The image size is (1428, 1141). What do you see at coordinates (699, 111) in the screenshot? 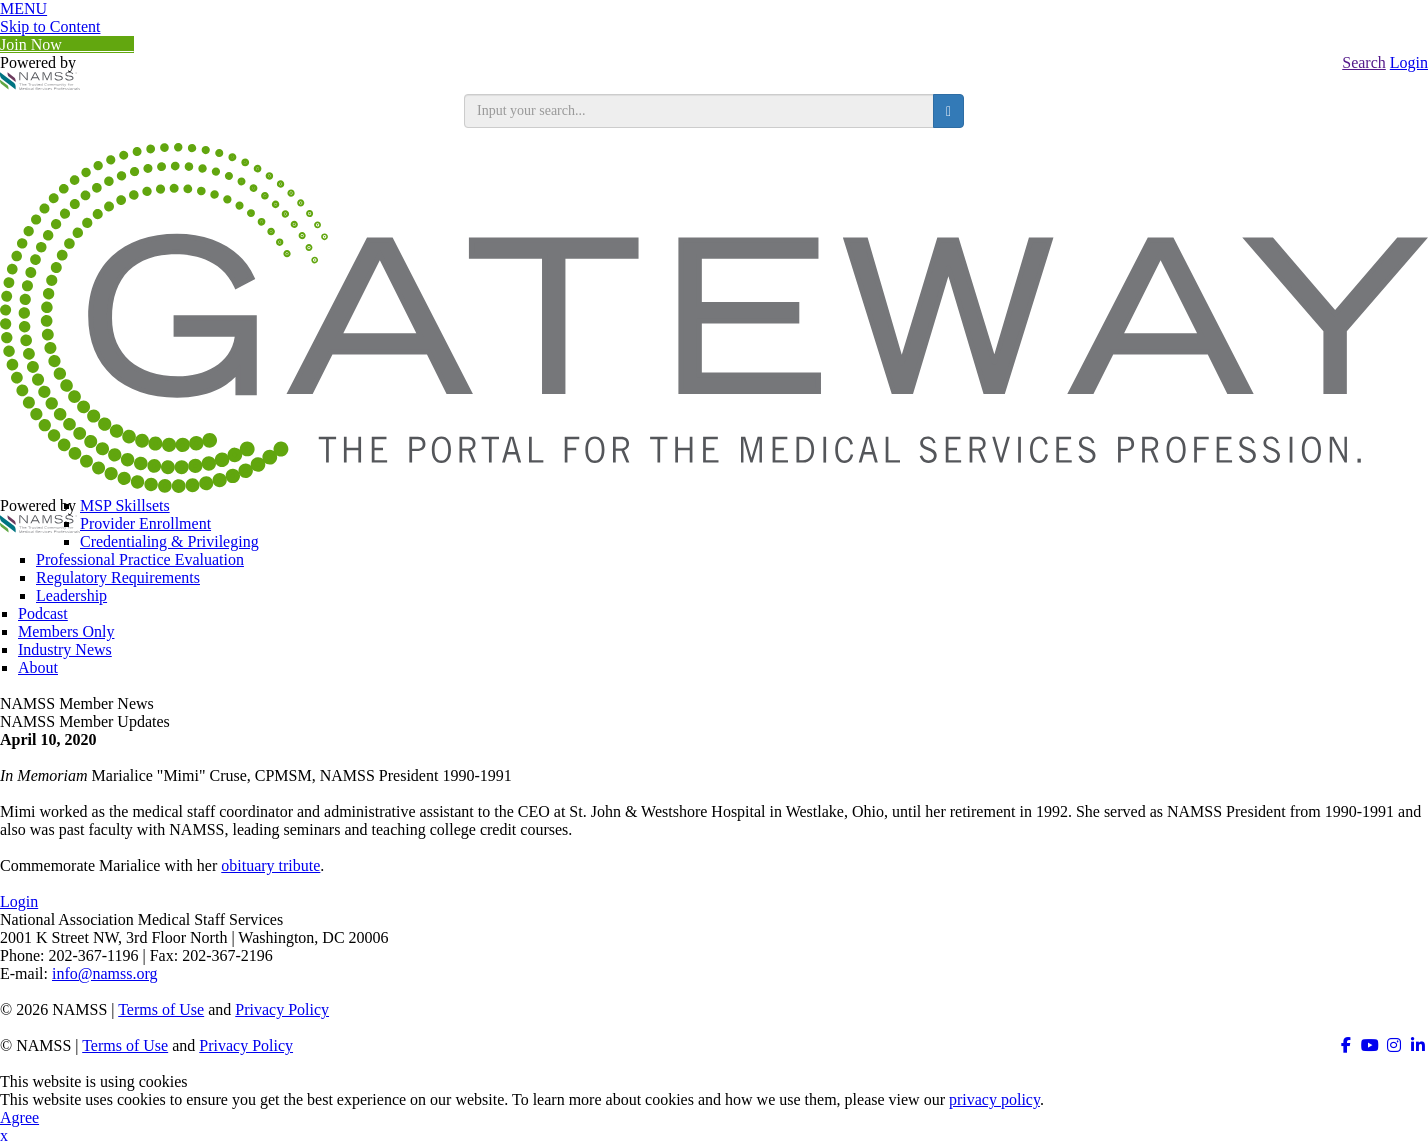
I see `[search input]` at bounding box center [699, 111].